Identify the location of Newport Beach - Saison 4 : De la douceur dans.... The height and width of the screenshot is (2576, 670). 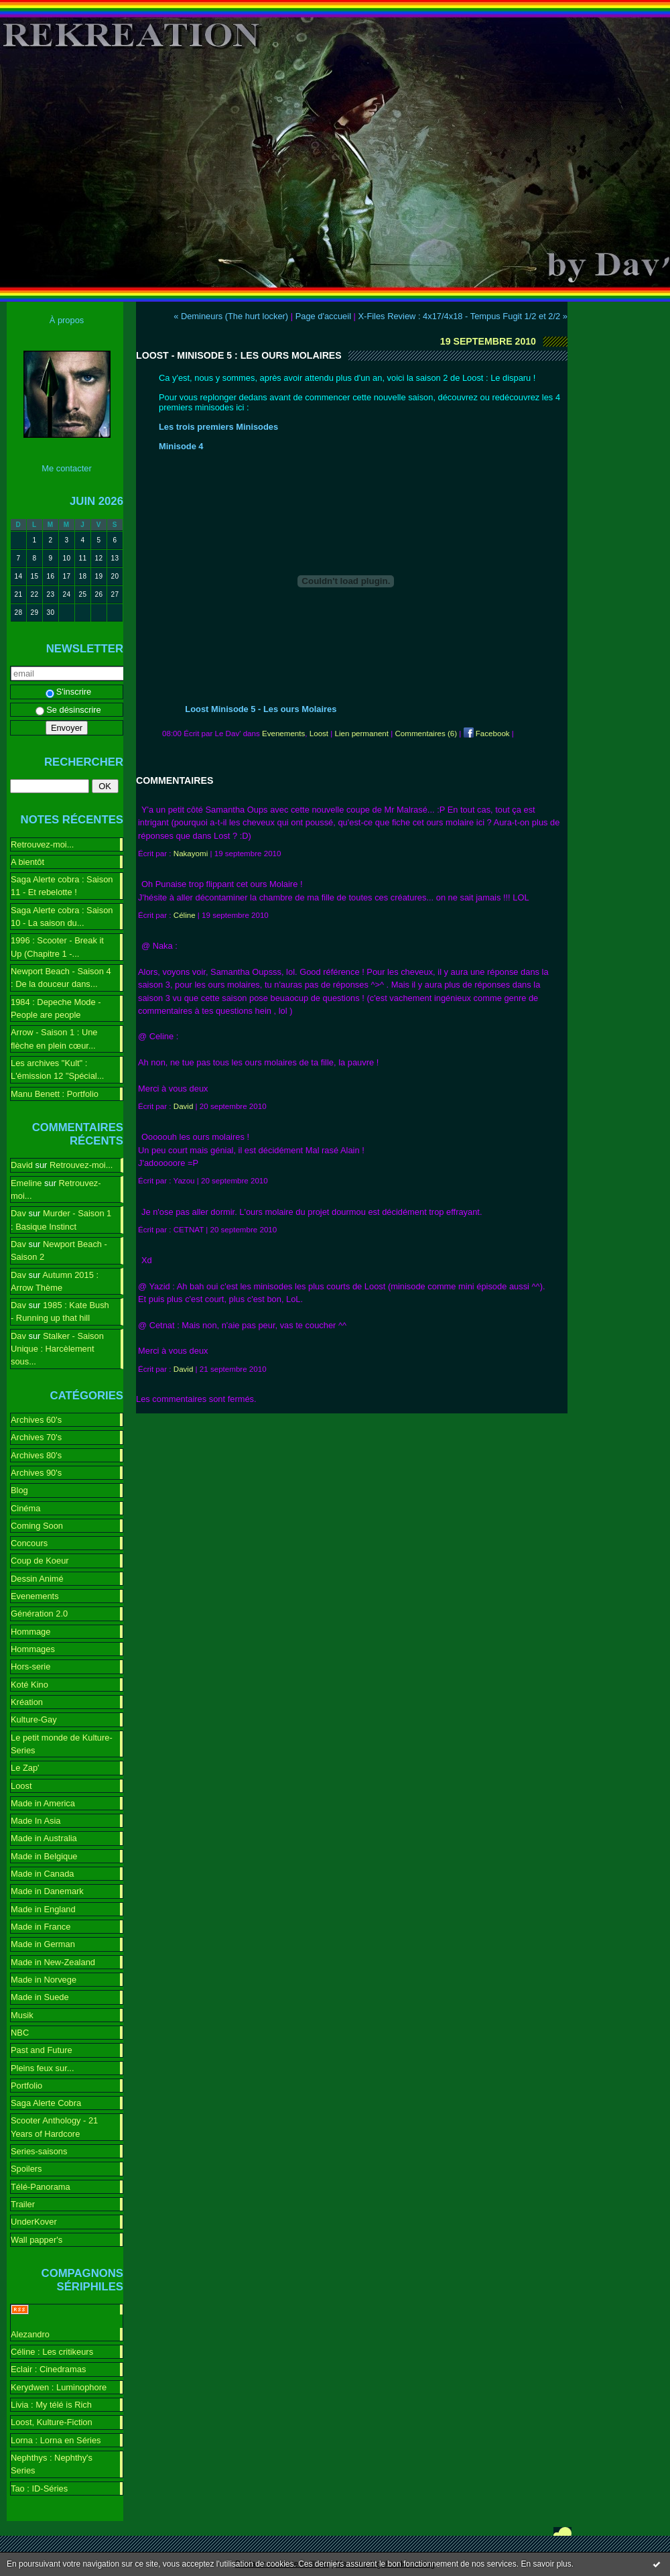
(61, 977).